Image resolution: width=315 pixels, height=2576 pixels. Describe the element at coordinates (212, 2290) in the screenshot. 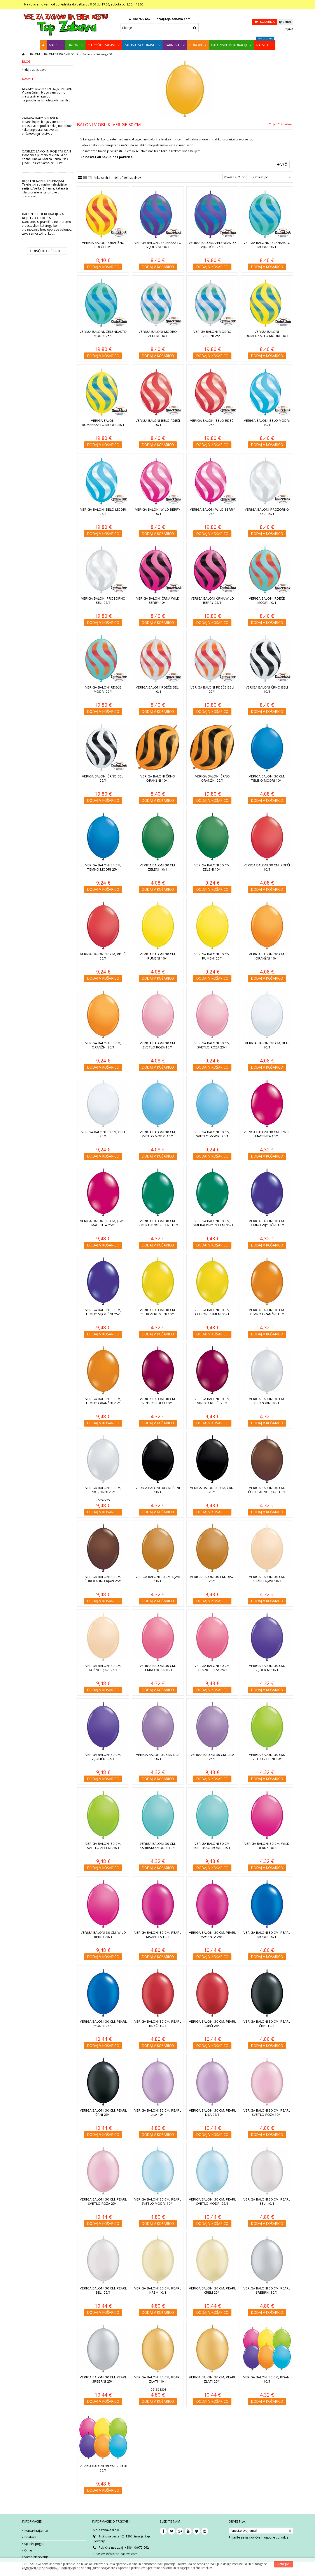

I see `Veriga baloni 30 cm, Pearl krem 25/1` at that location.